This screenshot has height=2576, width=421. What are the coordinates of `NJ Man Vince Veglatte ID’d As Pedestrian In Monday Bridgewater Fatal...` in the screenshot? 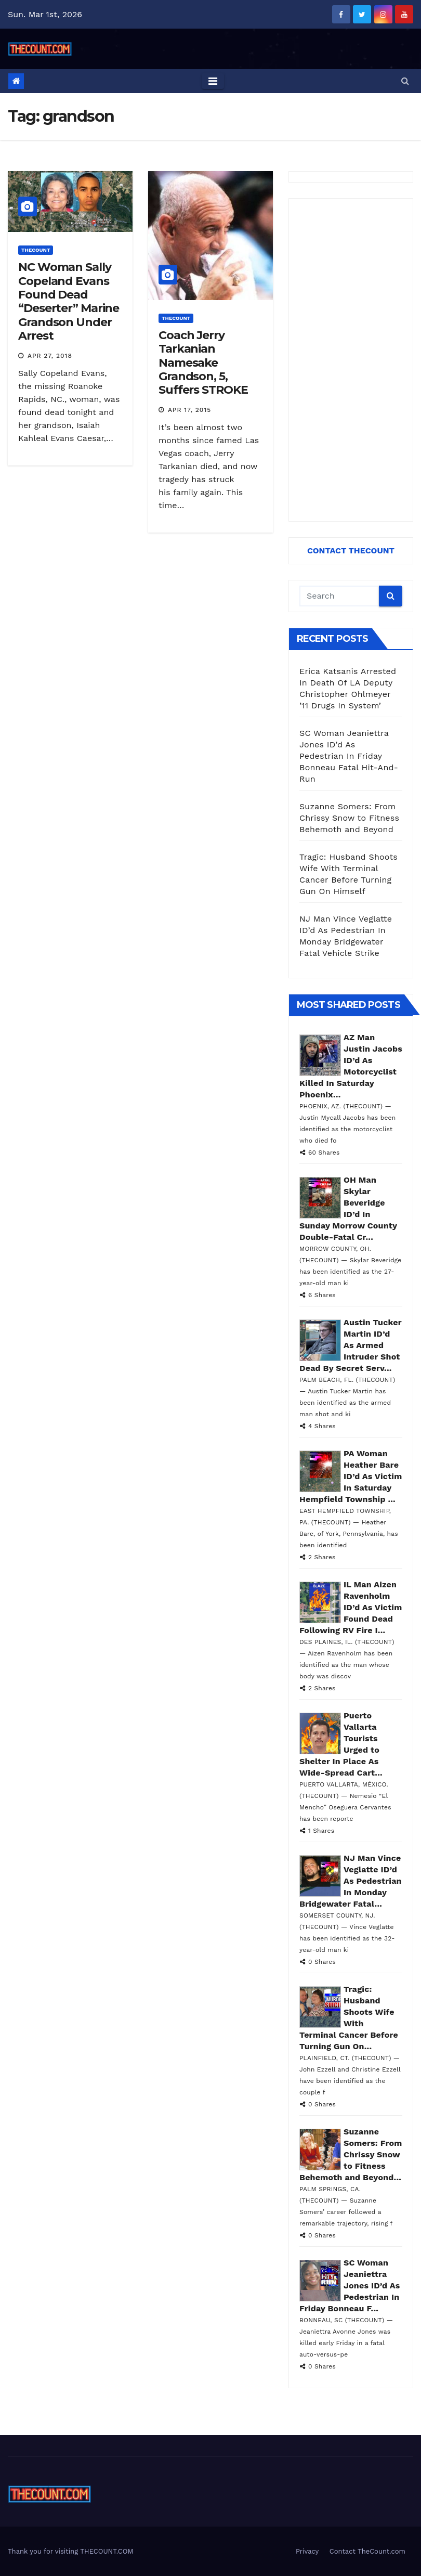 It's located at (350, 1881).